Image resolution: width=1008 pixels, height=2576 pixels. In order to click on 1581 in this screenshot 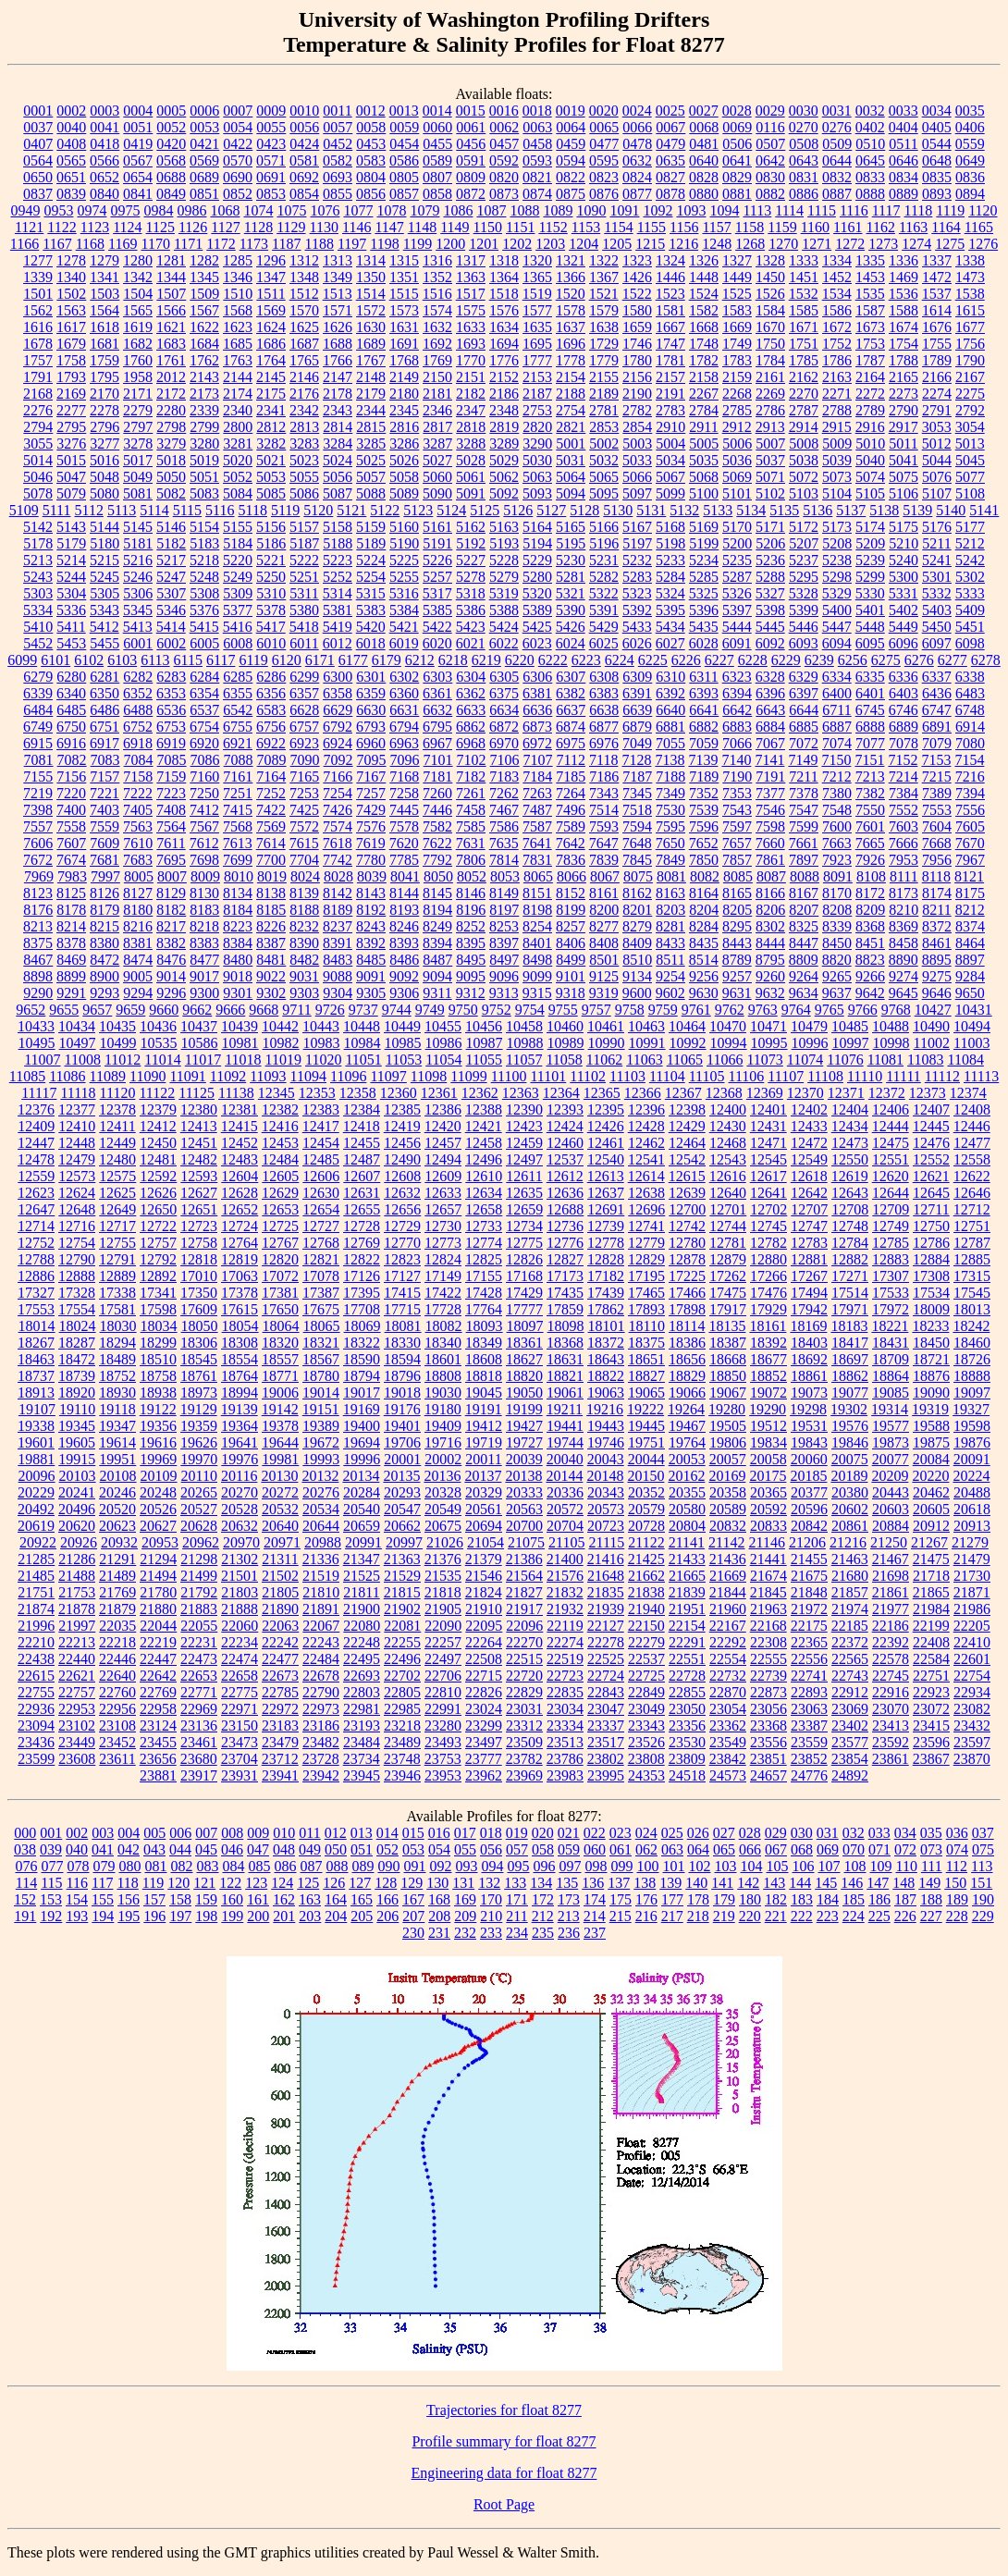, I will do `click(670, 310)`.